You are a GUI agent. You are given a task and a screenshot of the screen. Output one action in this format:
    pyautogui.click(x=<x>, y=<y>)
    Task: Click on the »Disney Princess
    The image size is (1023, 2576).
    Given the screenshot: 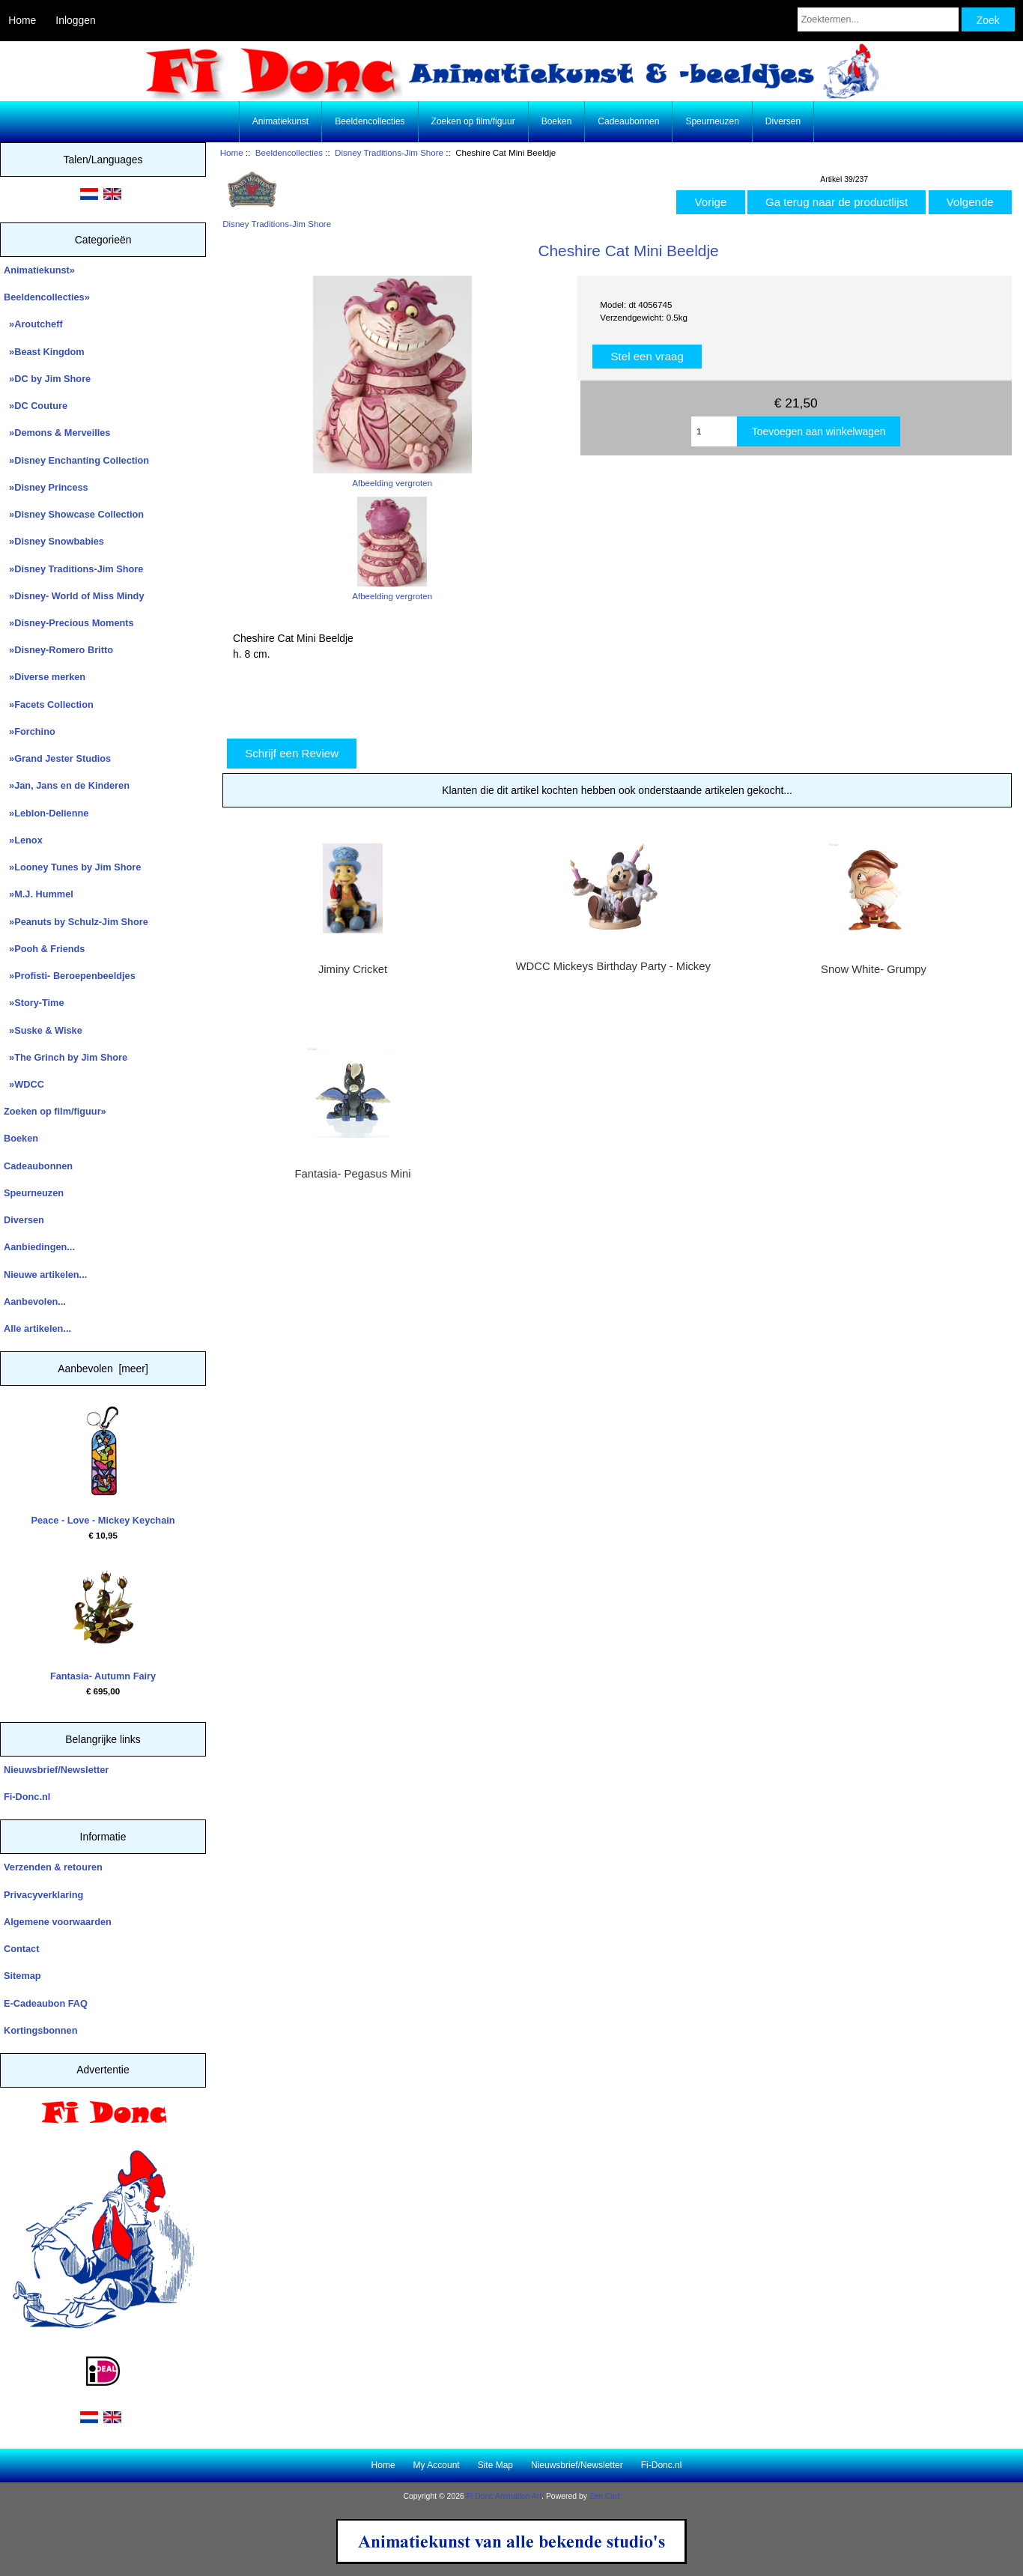 What is the action you would take?
    pyautogui.click(x=46, y=487)
    